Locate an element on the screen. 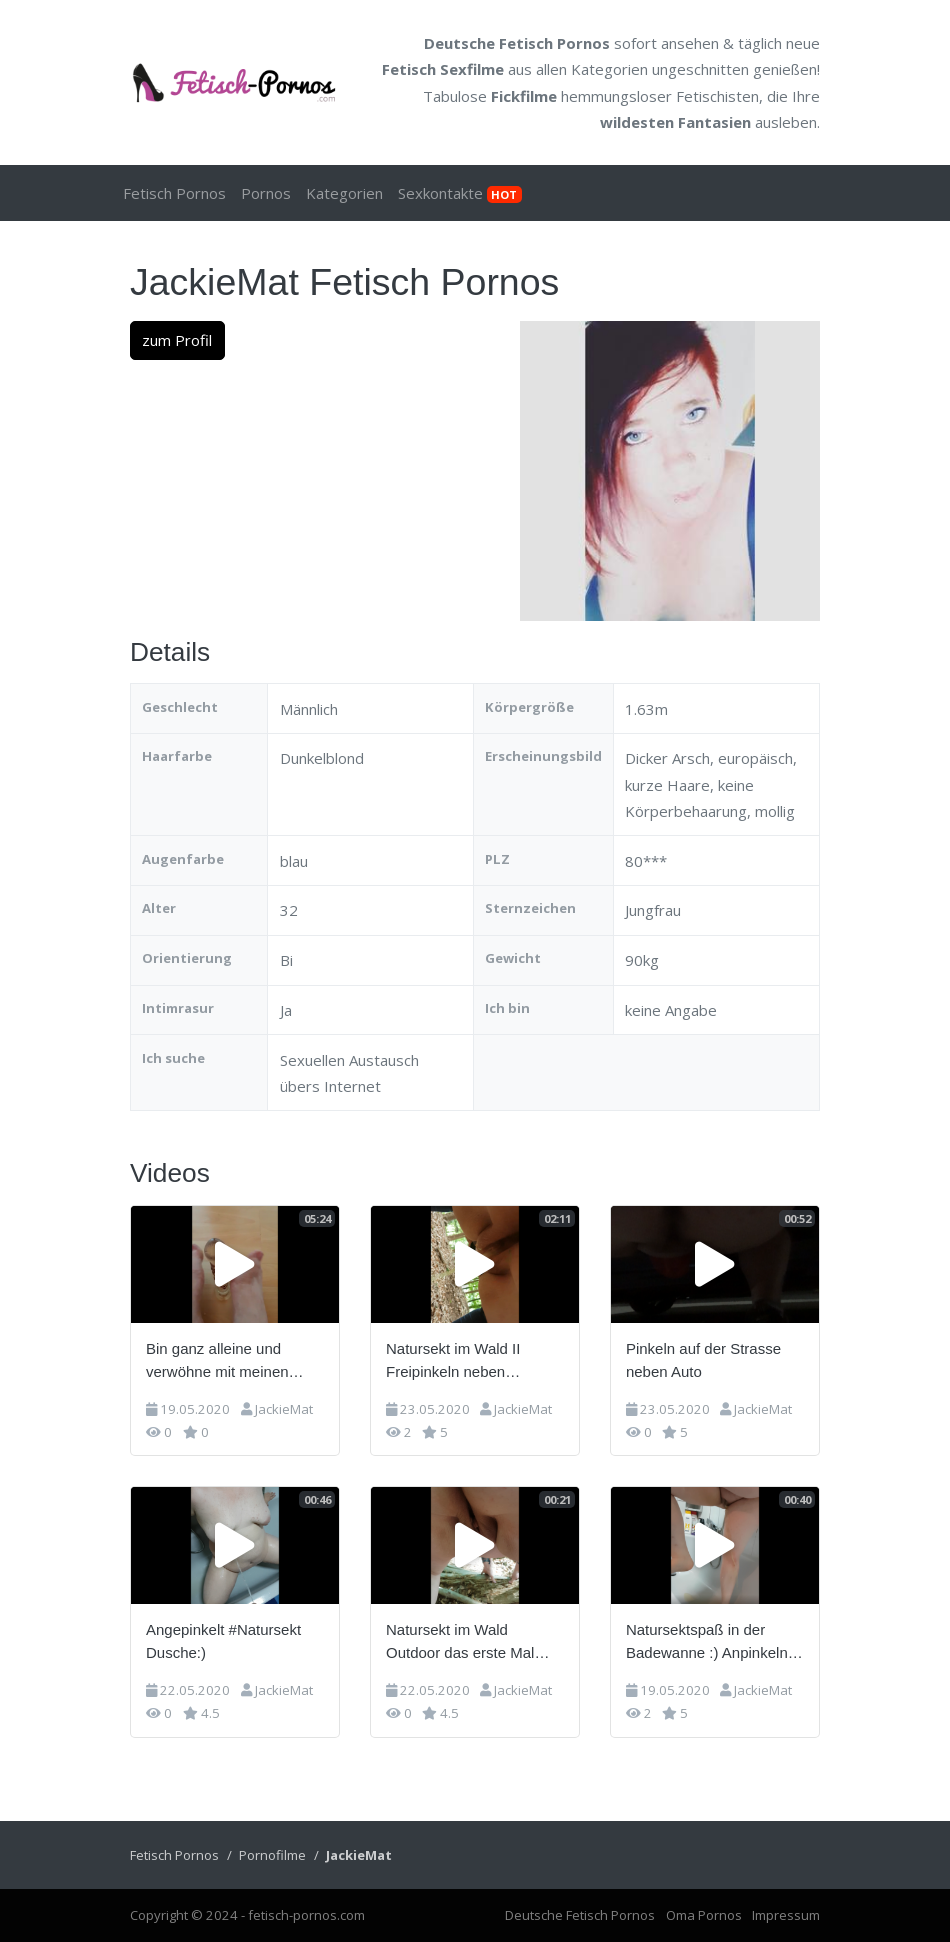 The height and width of the screenshot is (1942, 950). Pornofilme is located at coordinates (272, 1855).